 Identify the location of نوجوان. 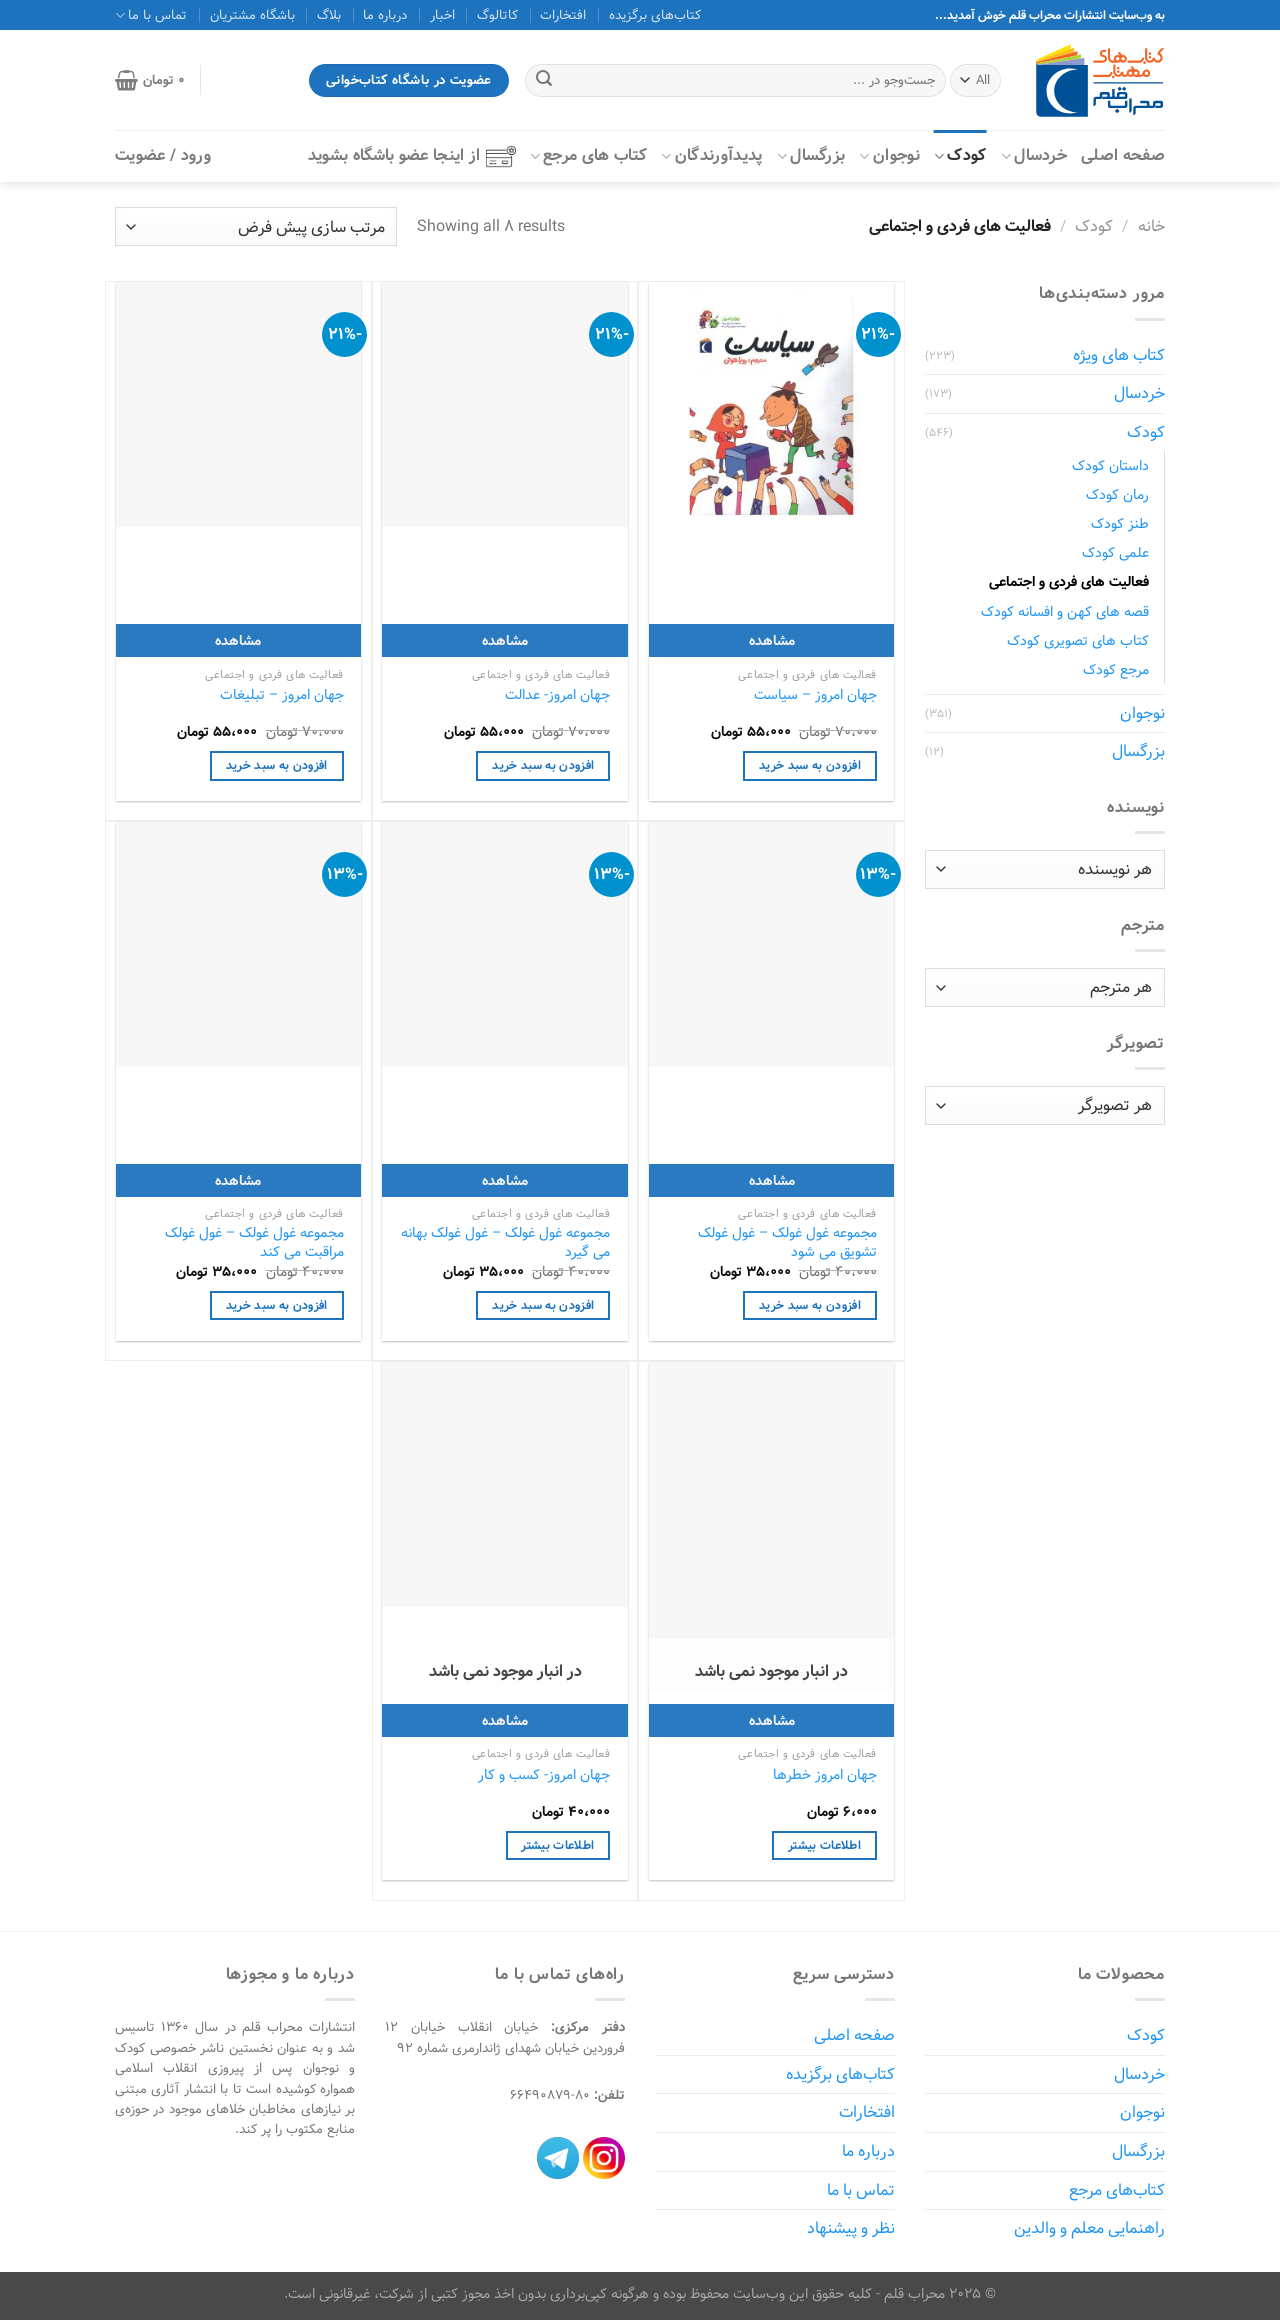
(889, 155).